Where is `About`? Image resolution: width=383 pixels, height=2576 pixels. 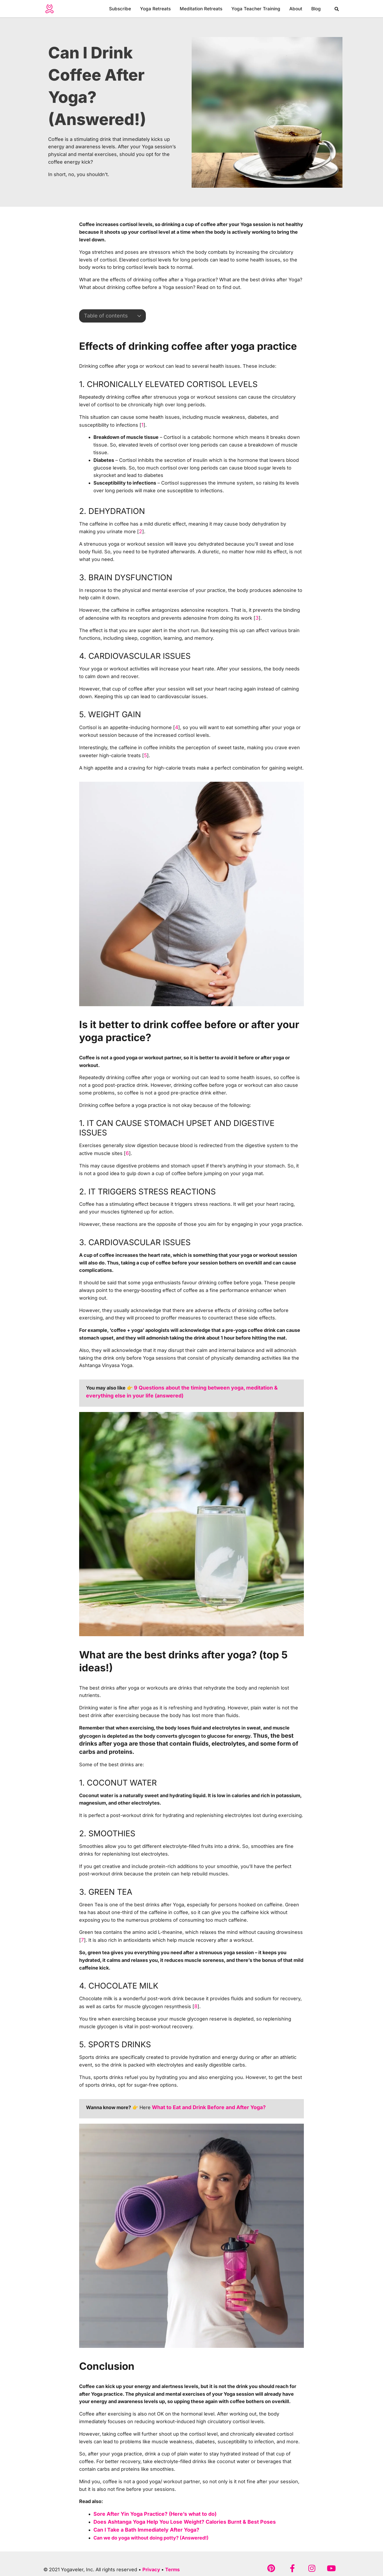 About is located at coordinates (295, 9).